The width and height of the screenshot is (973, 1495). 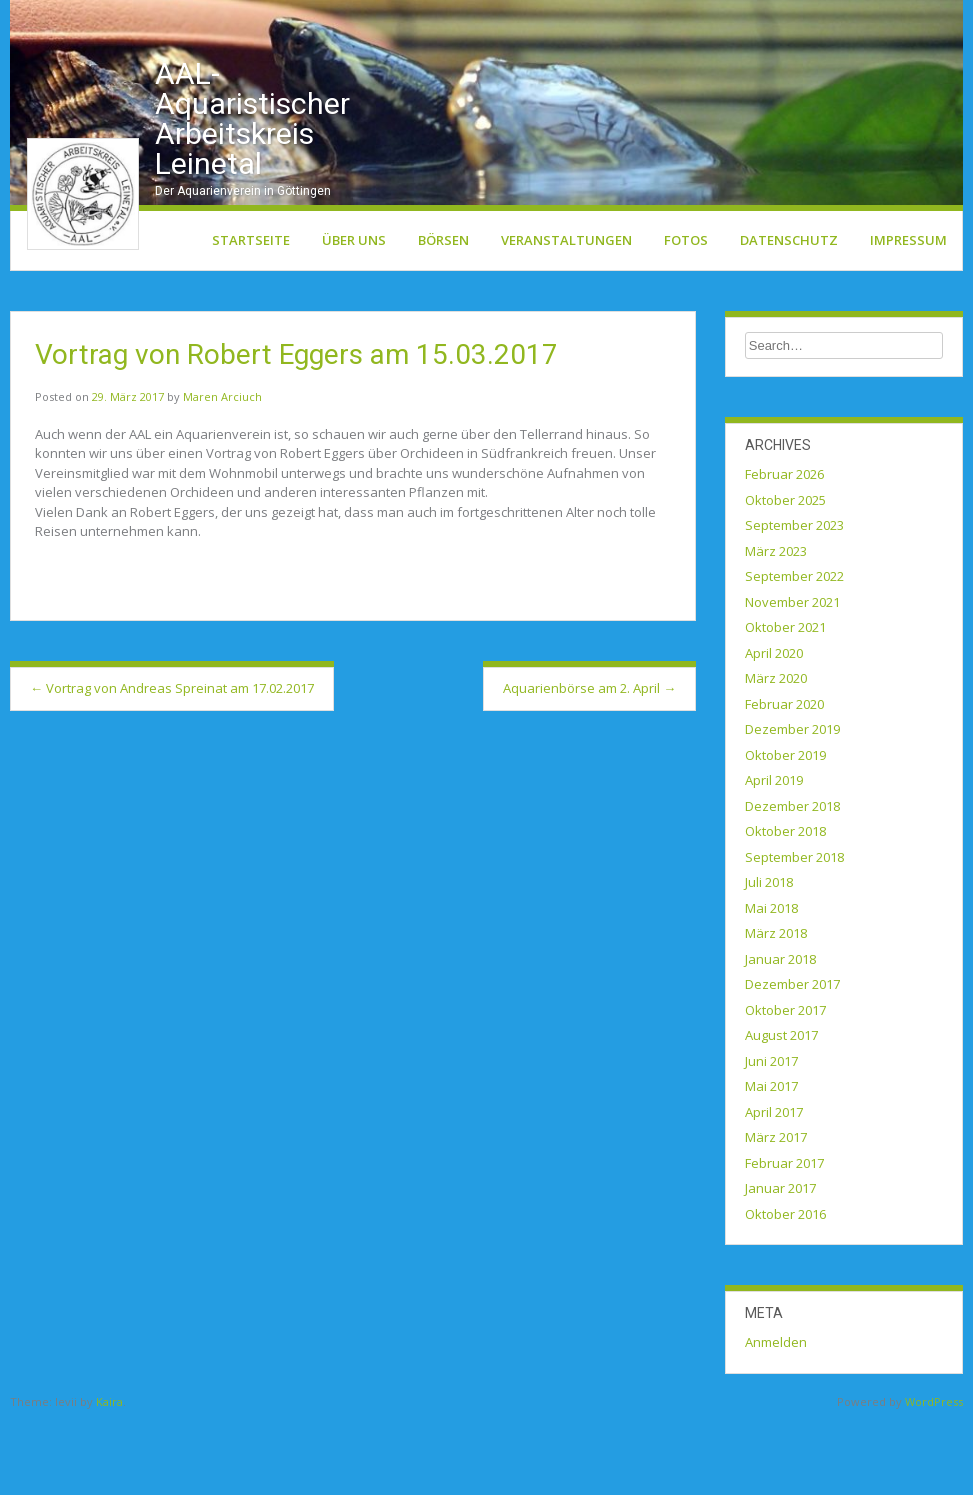 I want to click on August 2017, so click(x=781, y=1110).